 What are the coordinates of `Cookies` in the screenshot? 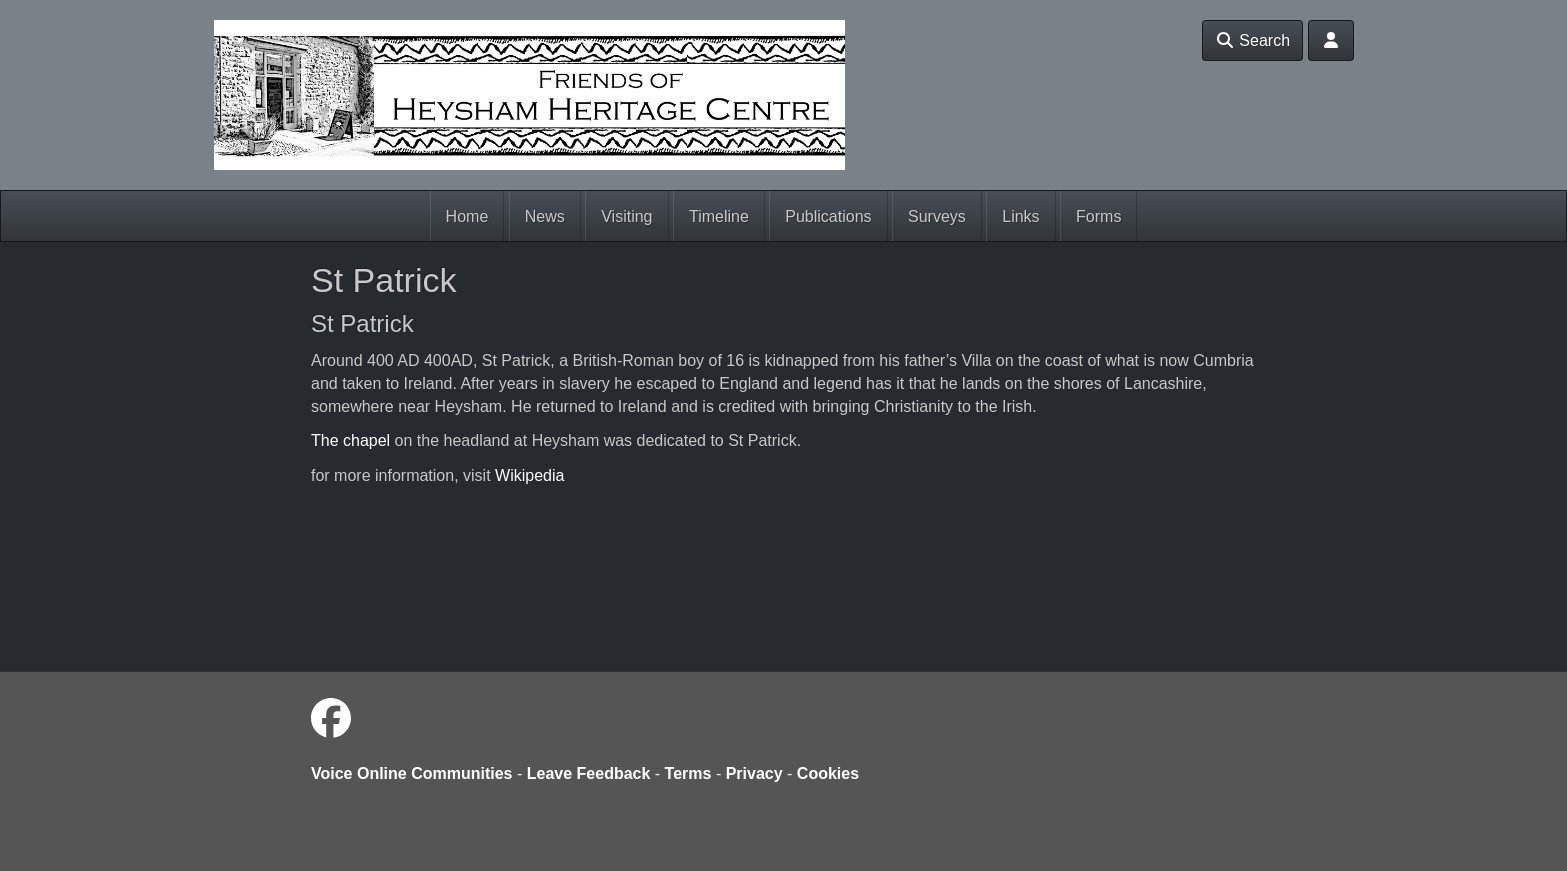 It's located at (828, 773).